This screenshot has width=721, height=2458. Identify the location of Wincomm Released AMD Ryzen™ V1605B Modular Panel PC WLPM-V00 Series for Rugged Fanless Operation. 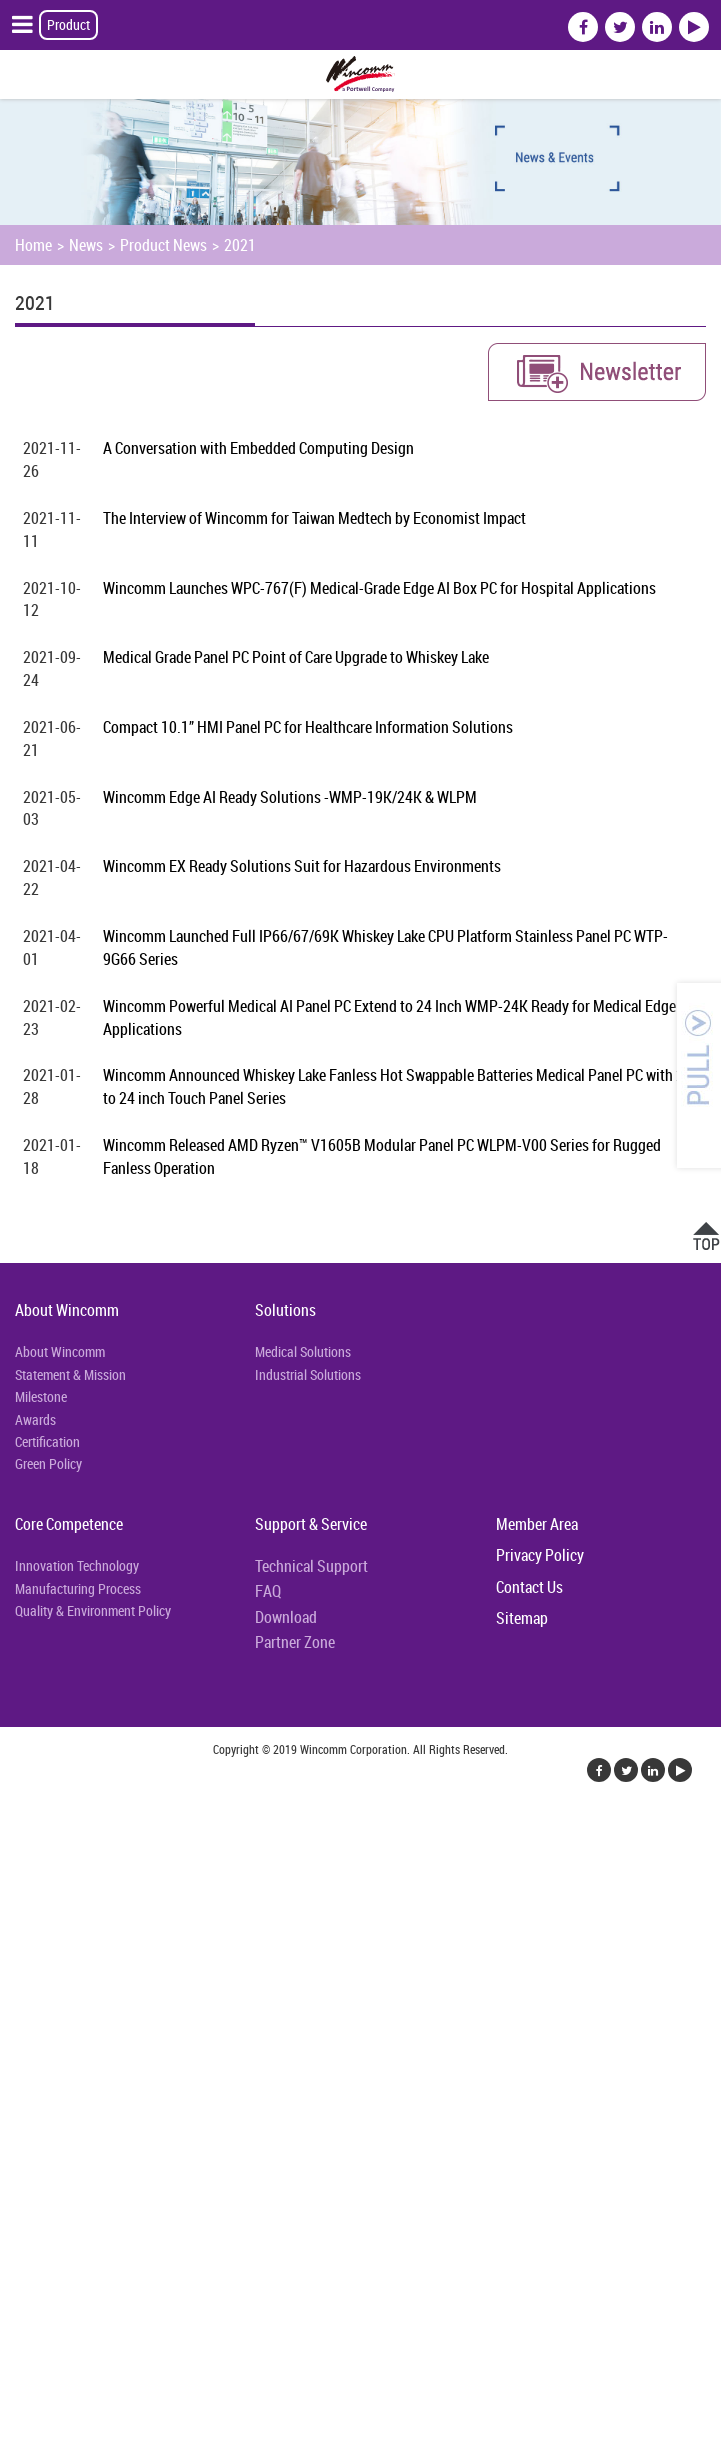
(382, 1156).